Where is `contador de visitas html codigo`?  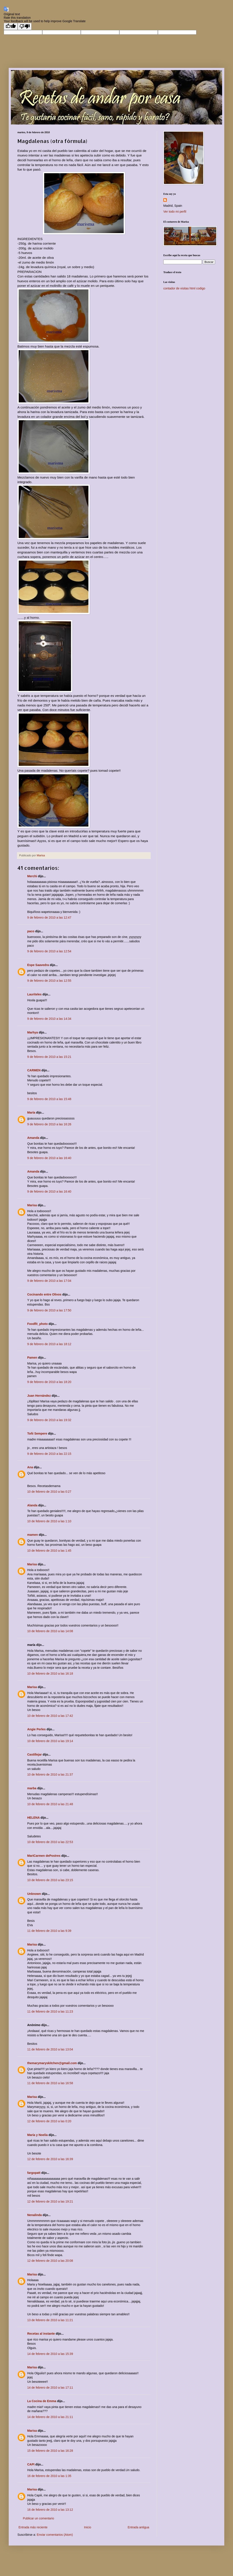
contador de visitas html codigo is located at coordinates (184, 288).